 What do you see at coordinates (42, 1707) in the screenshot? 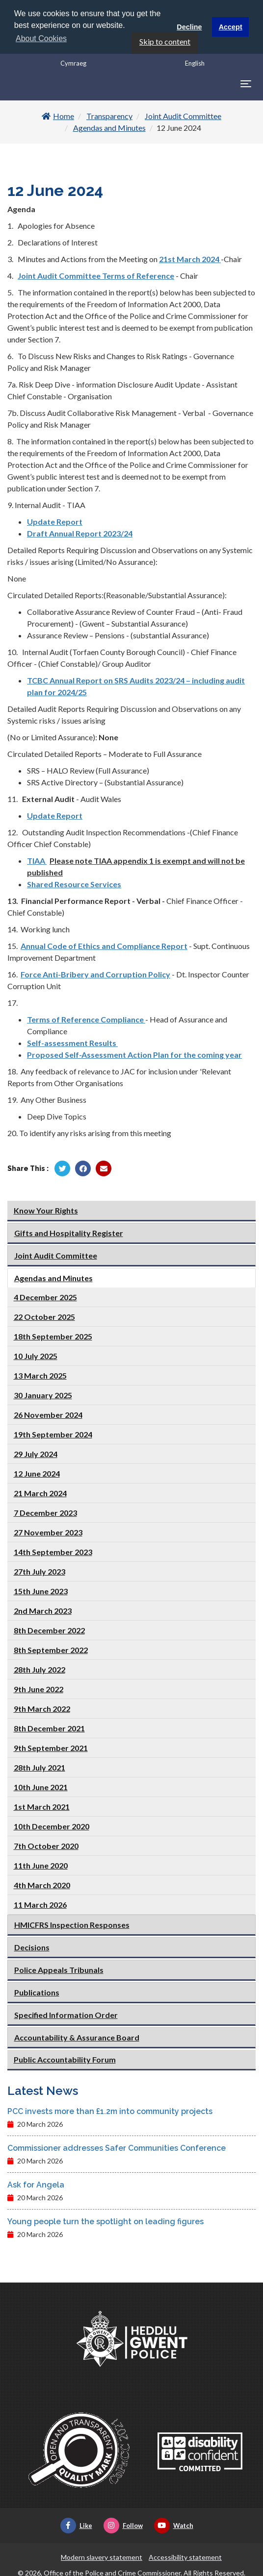
I see `9th March 2022` at bounding box center [42, 1707].